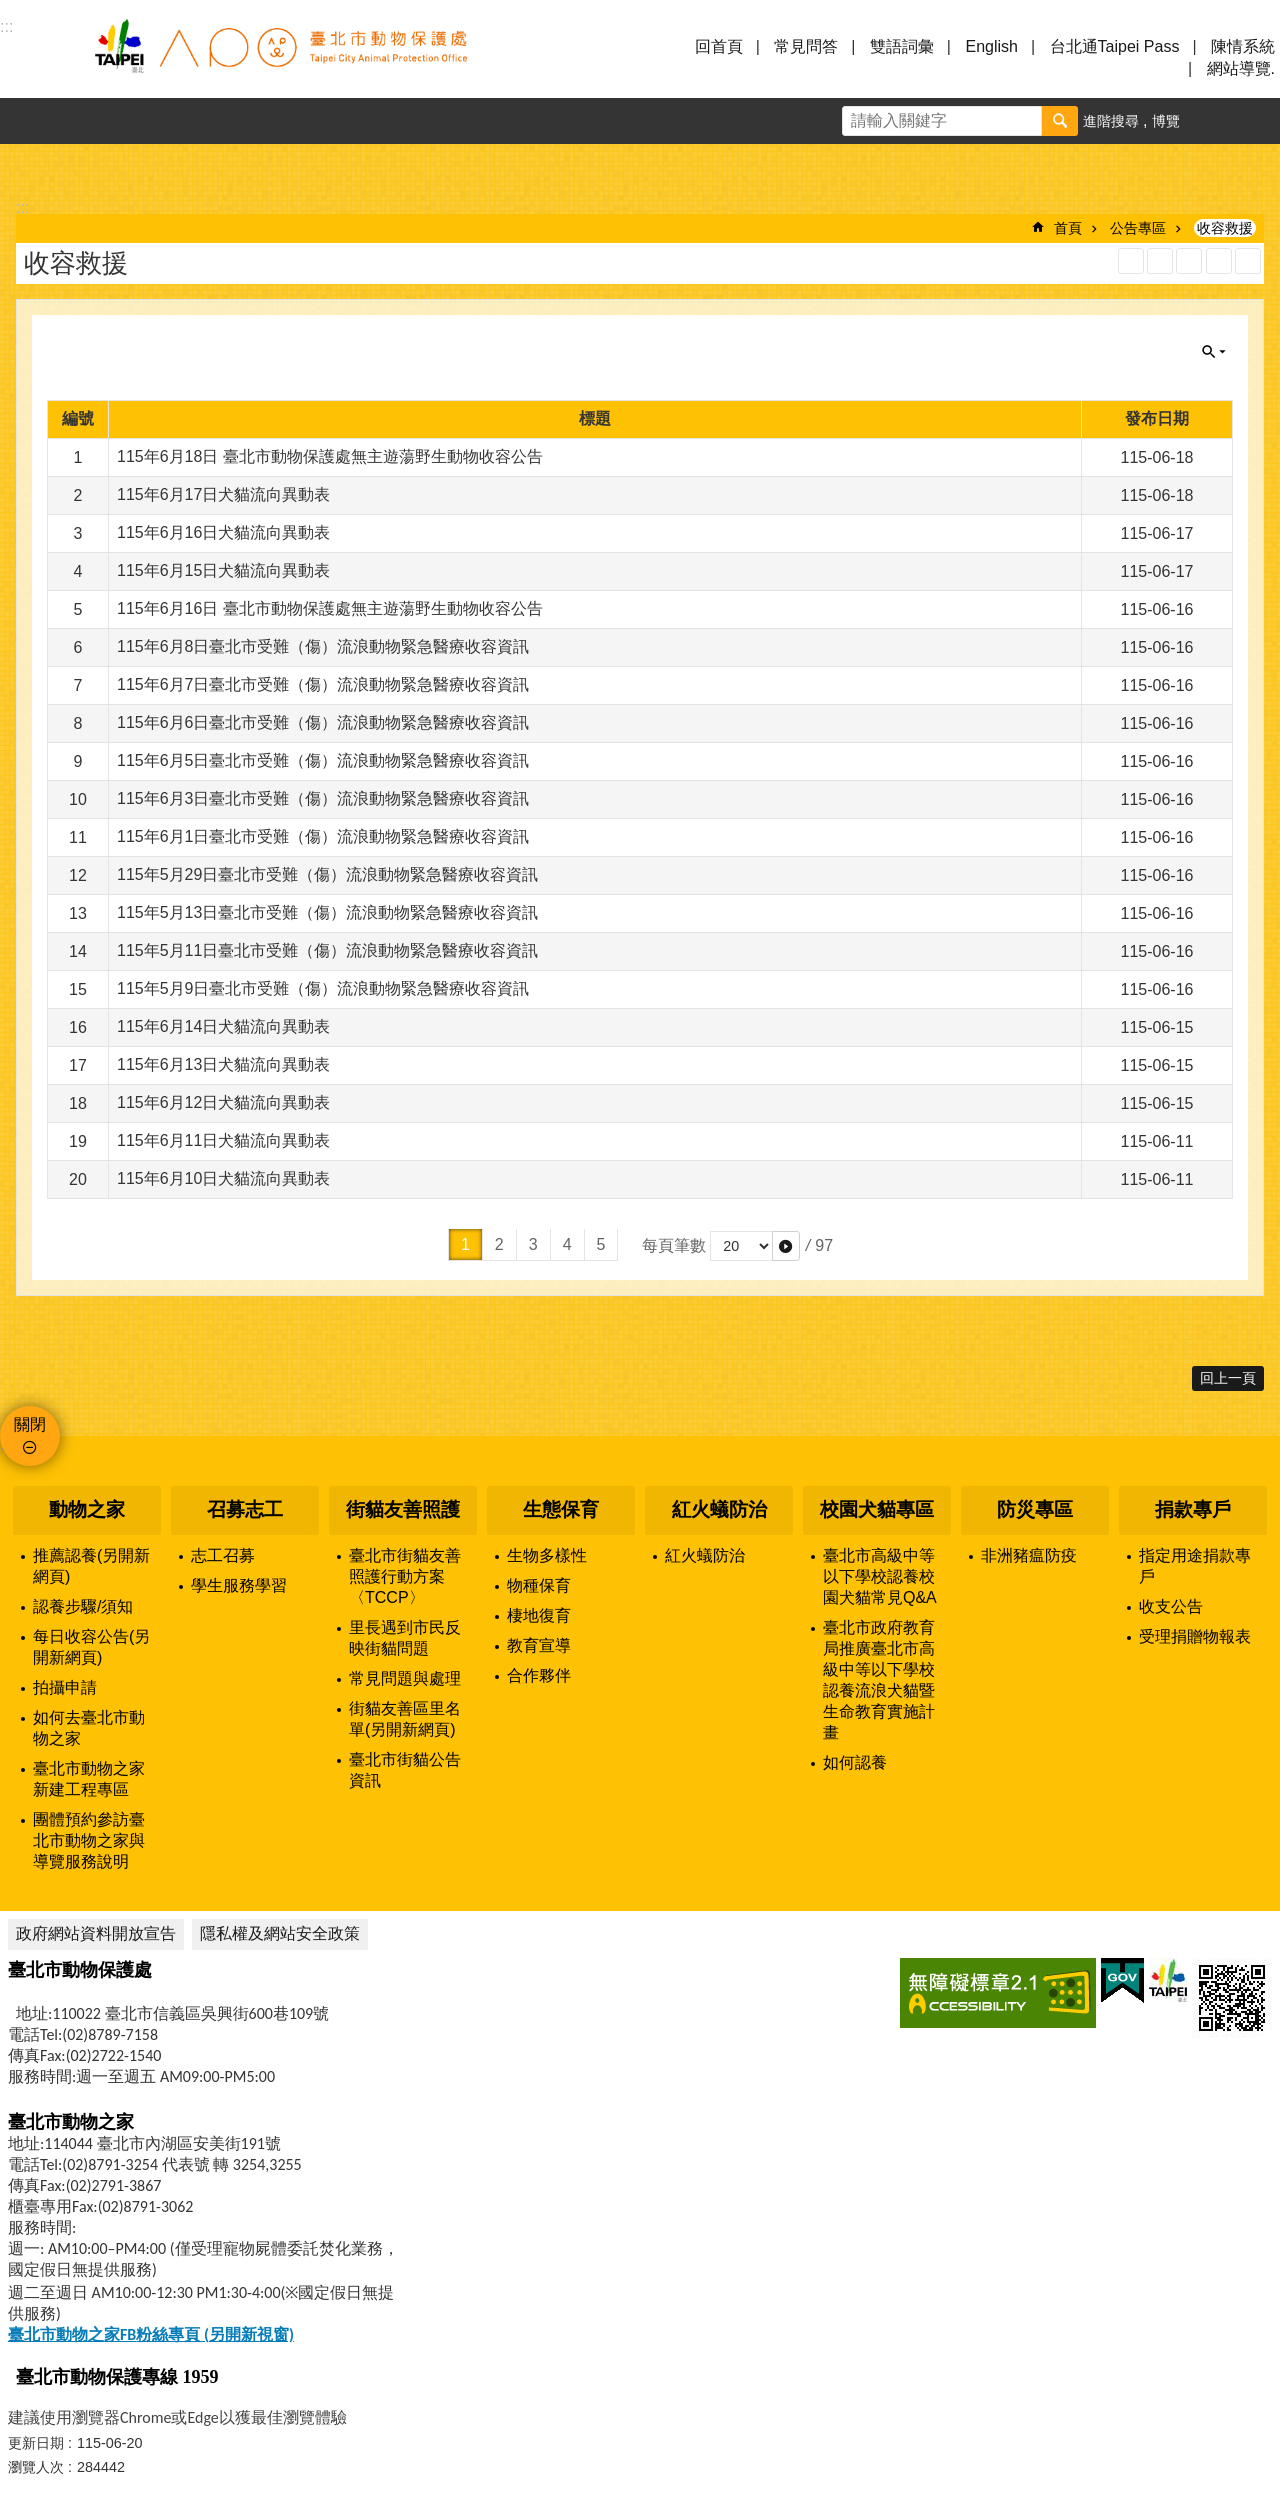 This screenshot has width=1280, height=2518. Describe the element at coordinates (323, 836) in the screenshot. I see `115年6月1日臺北市受難（傷）流浪動物緊急醫療收容資訊` at that location.